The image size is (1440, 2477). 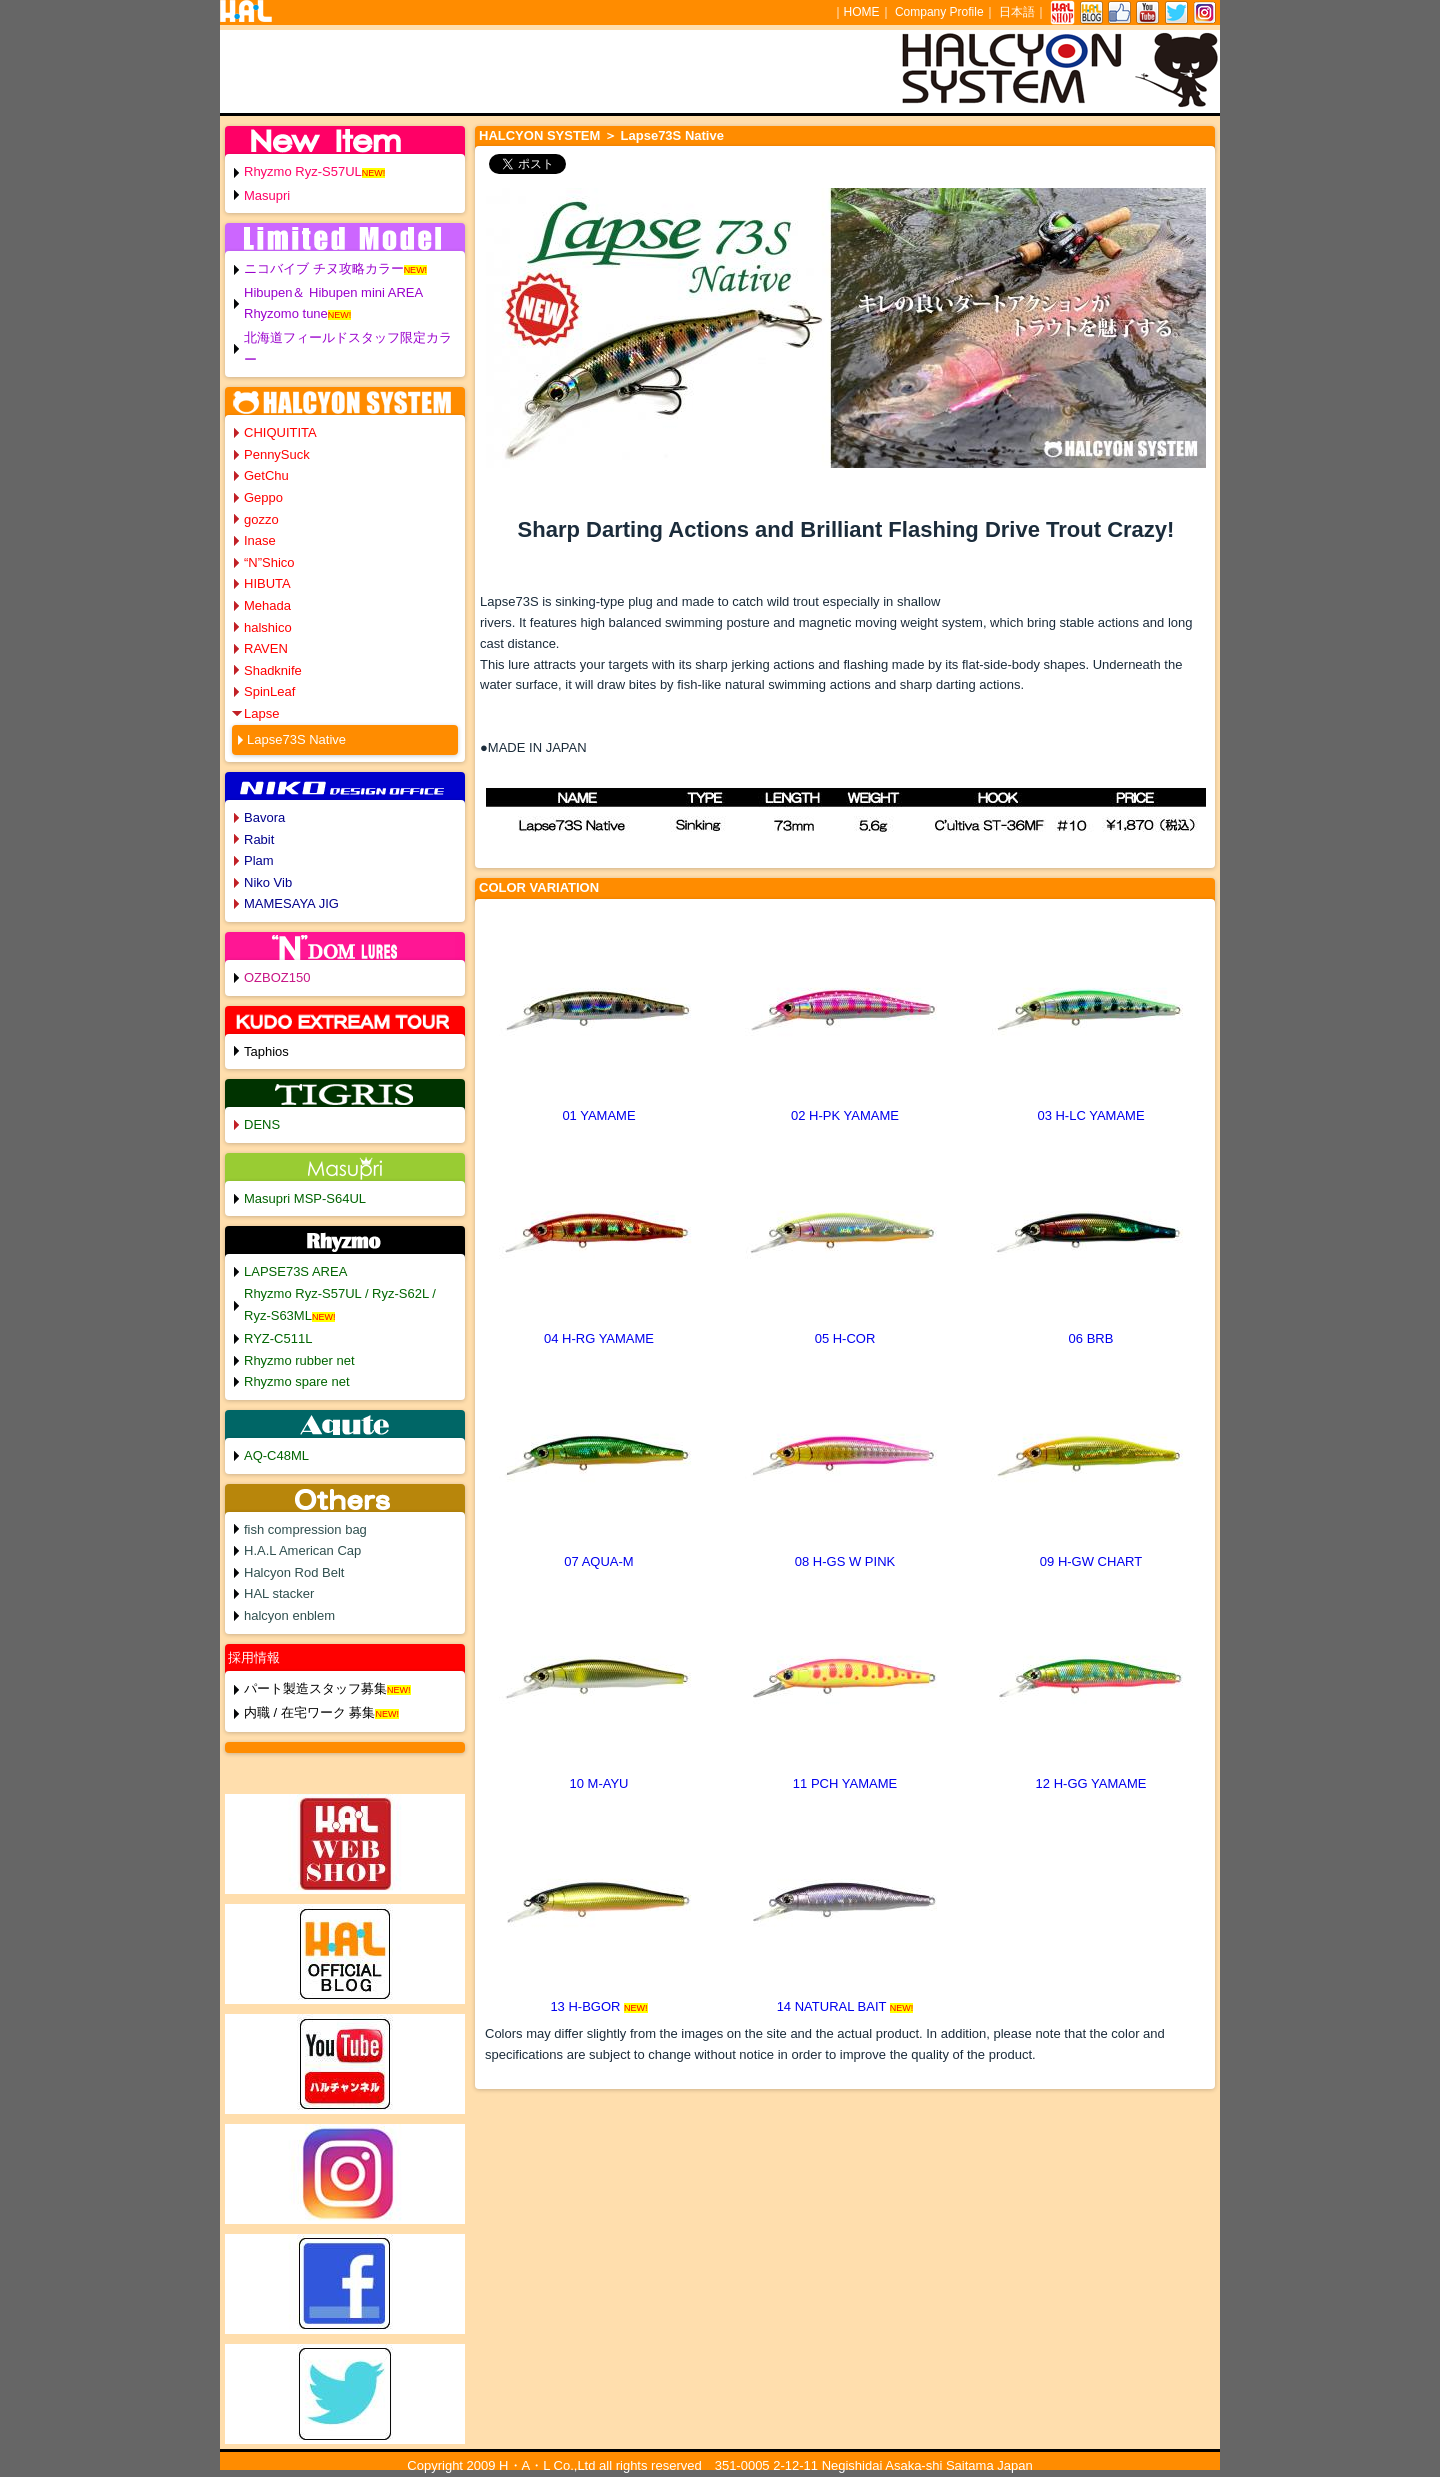 I want to click on SpinLeaf, so click(x=269, y=691).